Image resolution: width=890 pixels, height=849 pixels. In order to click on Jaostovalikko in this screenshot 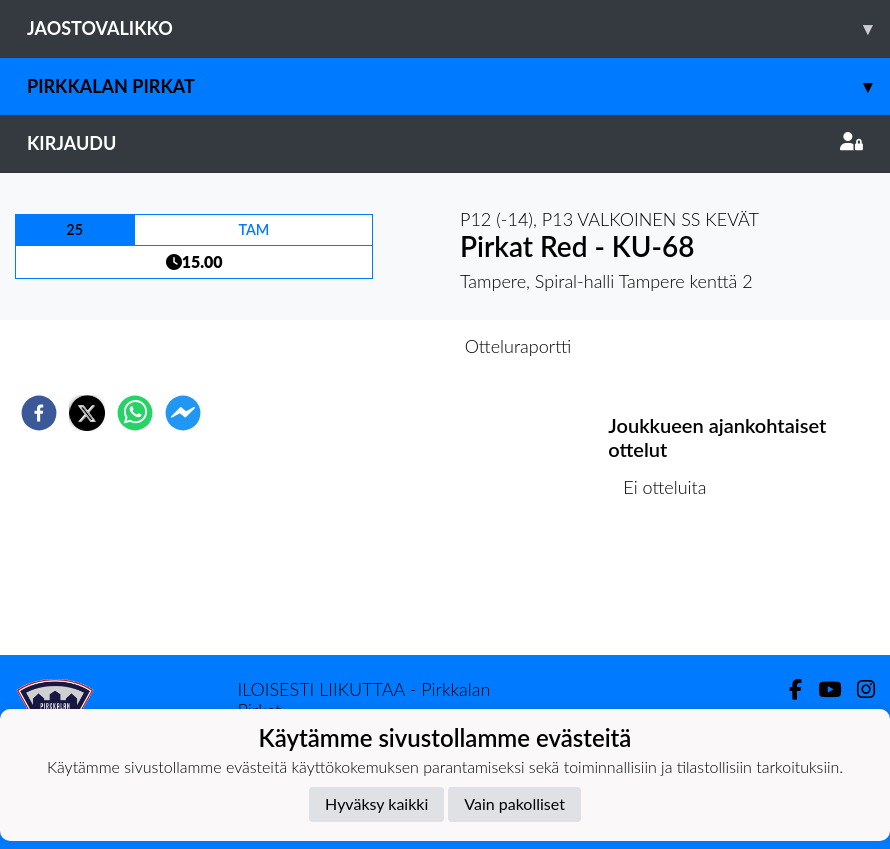, I will do `click(458, 28)`.